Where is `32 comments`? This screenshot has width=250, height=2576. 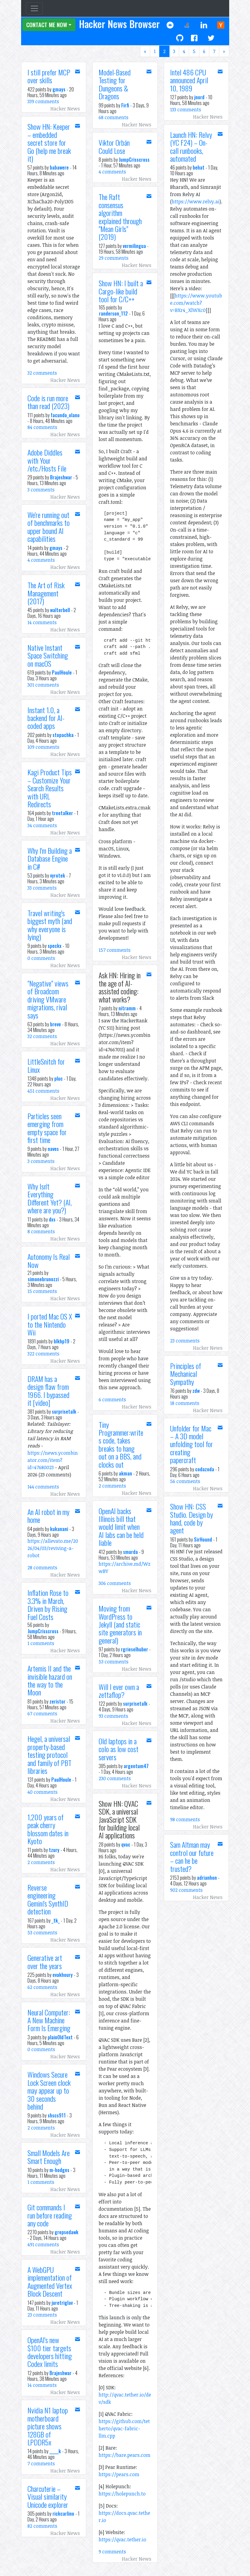 32 comments is located at coordinates (42, 373).